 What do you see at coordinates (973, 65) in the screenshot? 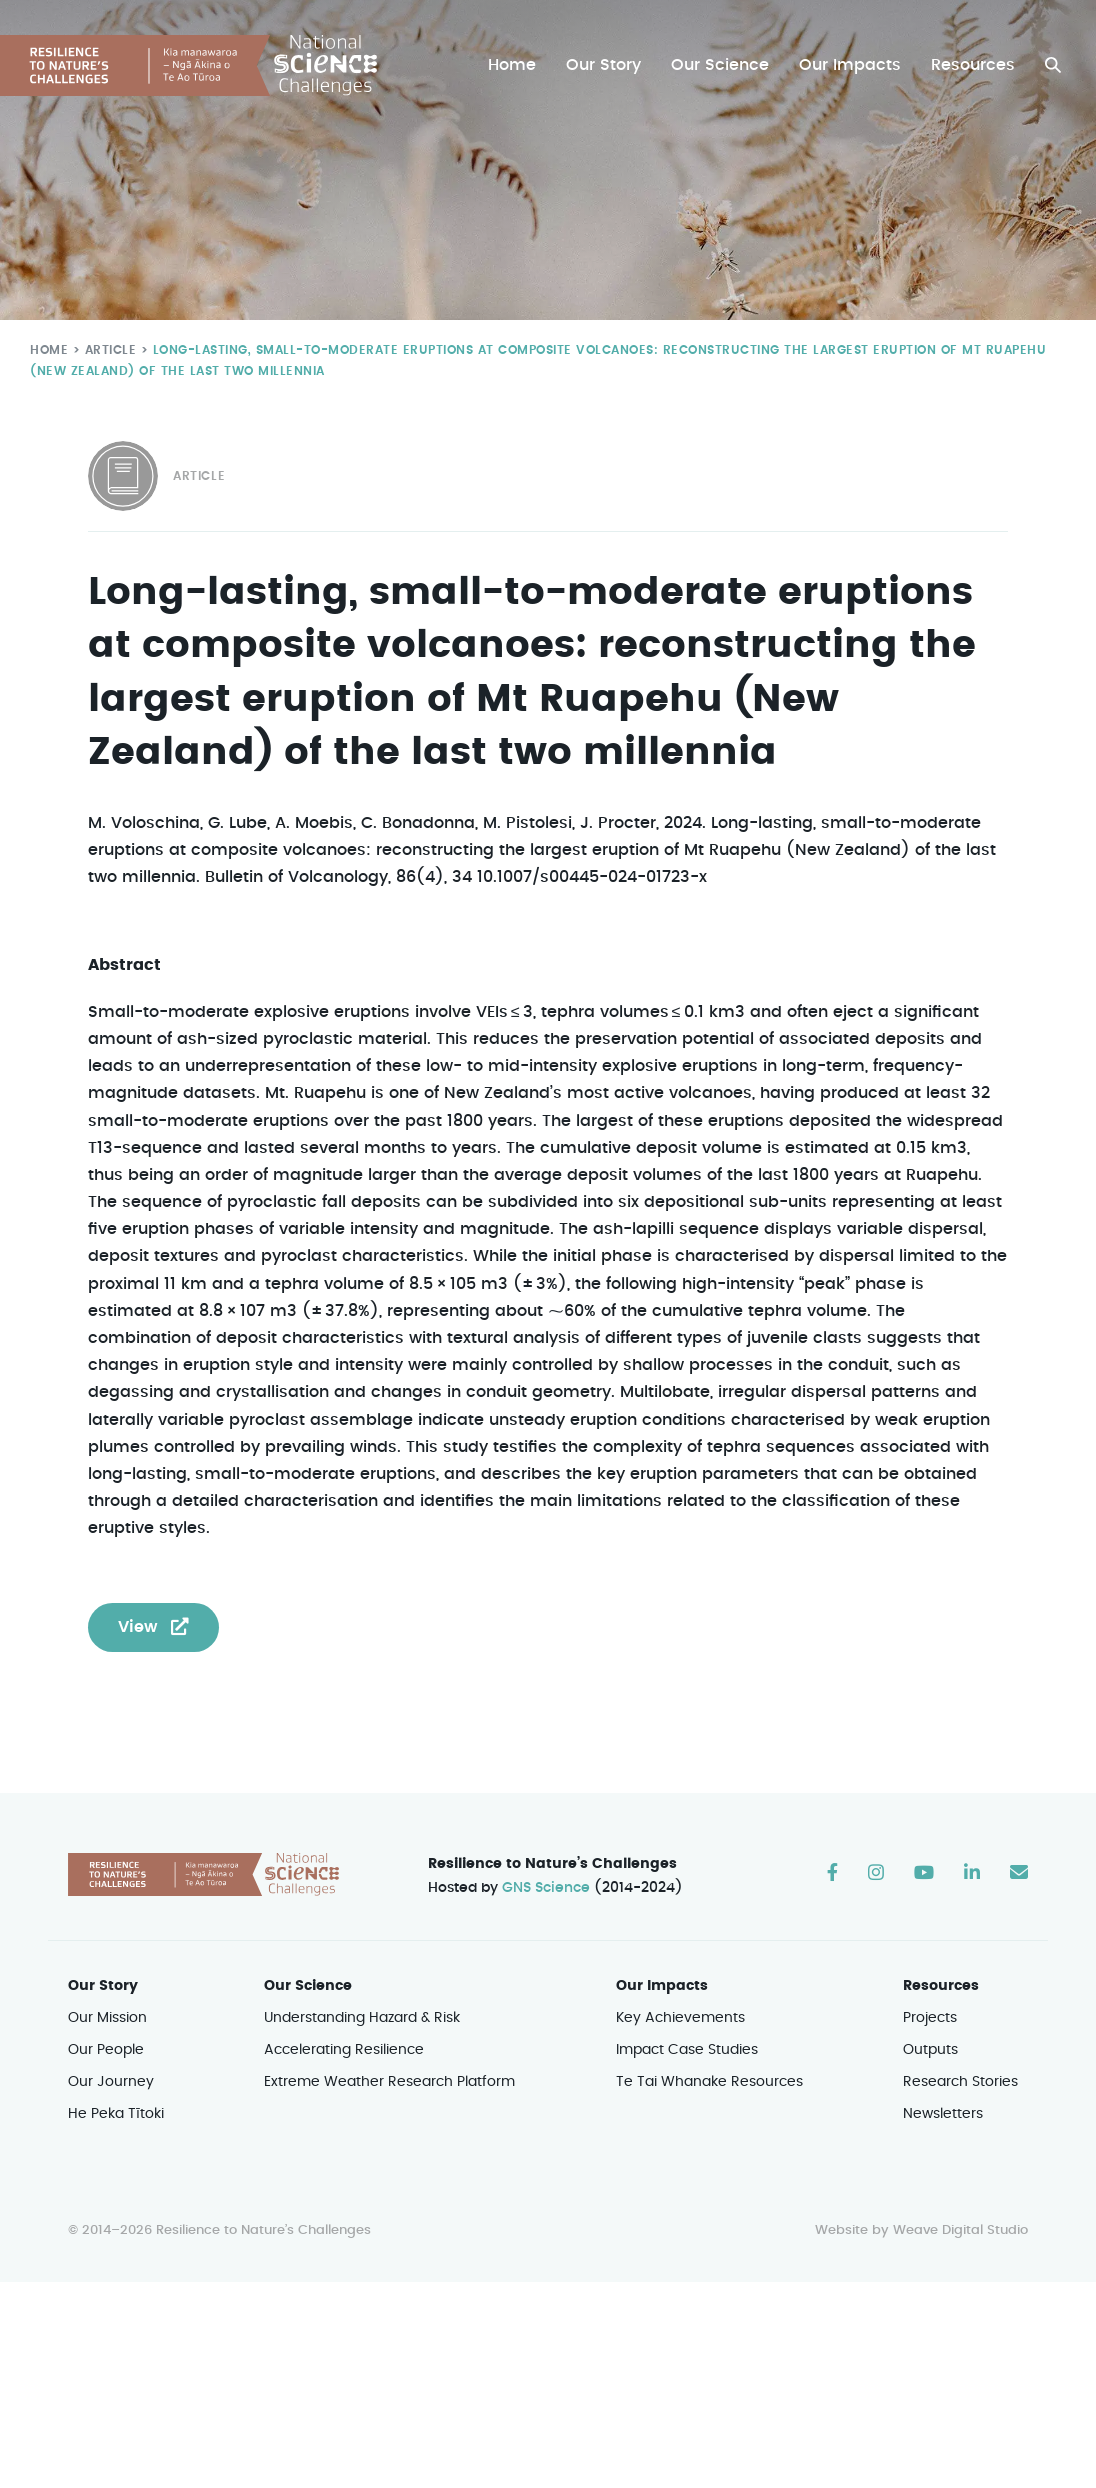
I see `Resources` at bounding box center [973, 65].